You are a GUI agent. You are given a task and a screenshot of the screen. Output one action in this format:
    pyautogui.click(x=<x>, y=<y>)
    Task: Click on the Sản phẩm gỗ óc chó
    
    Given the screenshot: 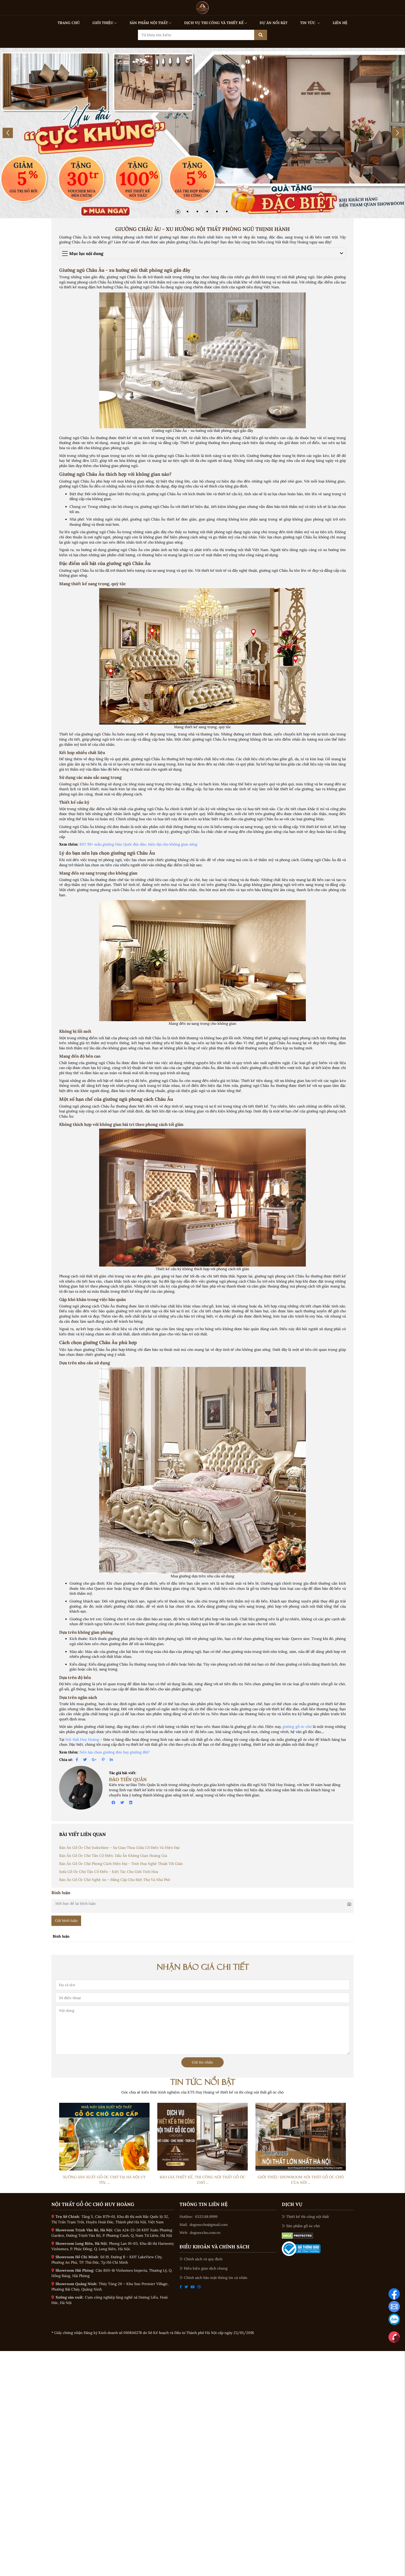 What is the action you would take?
    pyautogui.click(x=301, y=2226)
    